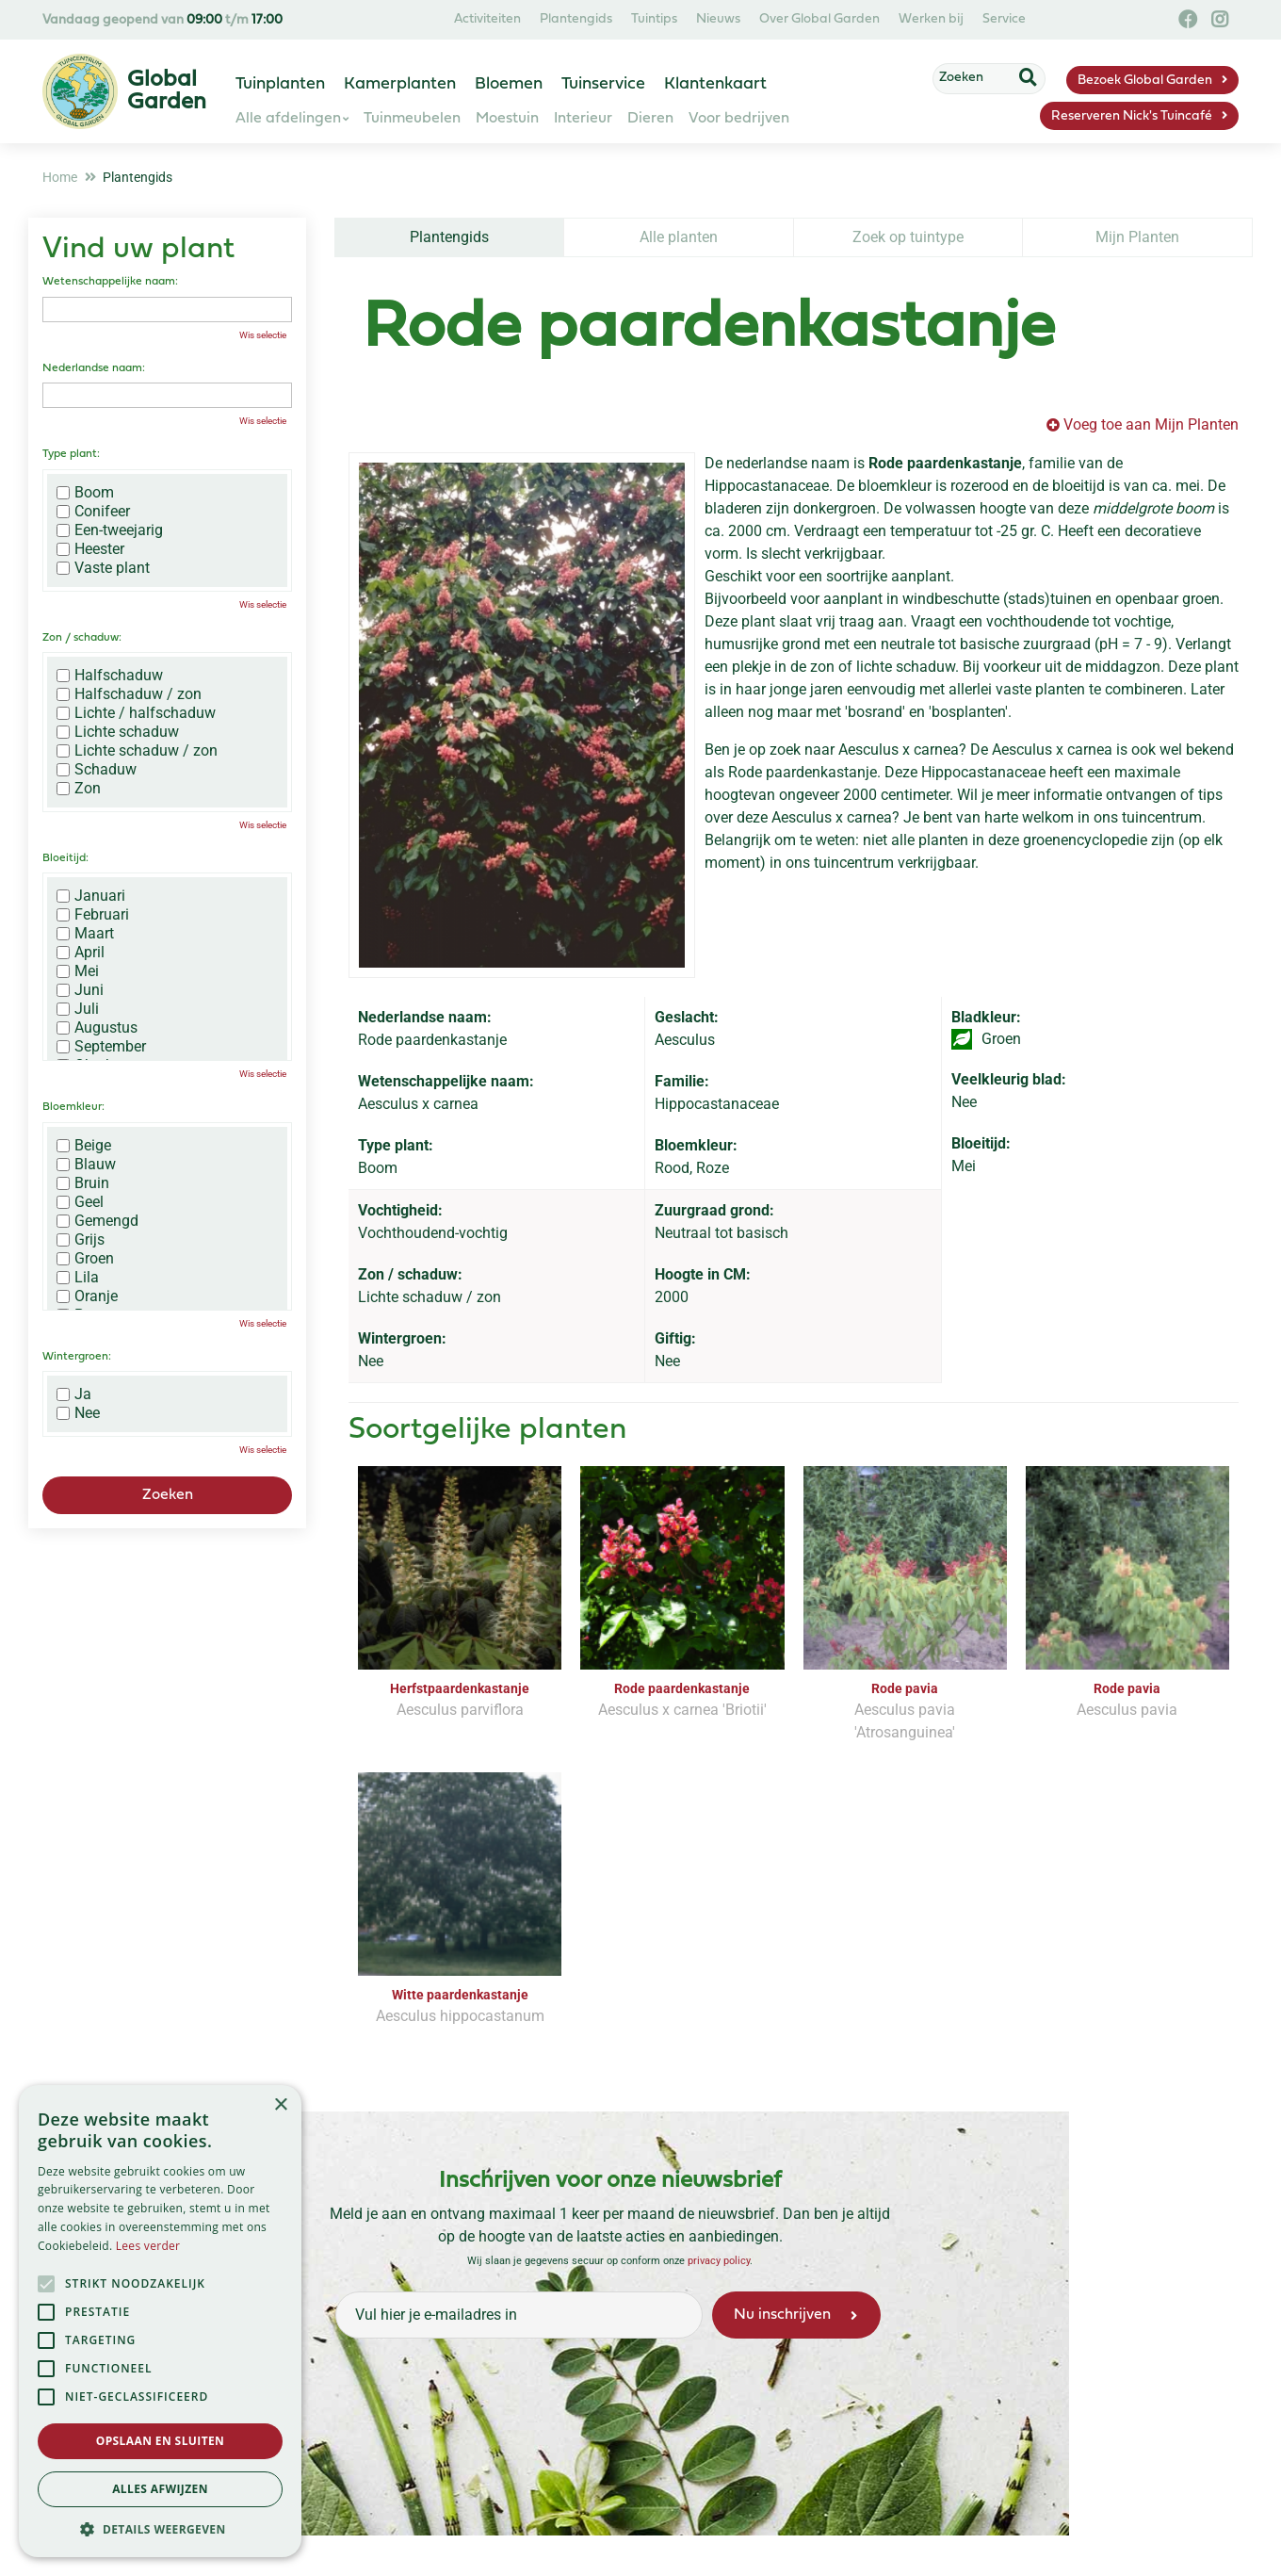  What do you see at coordinates (78, 1413) in the screenshot?
I see `Nee` at bounding box center [78, 1413].